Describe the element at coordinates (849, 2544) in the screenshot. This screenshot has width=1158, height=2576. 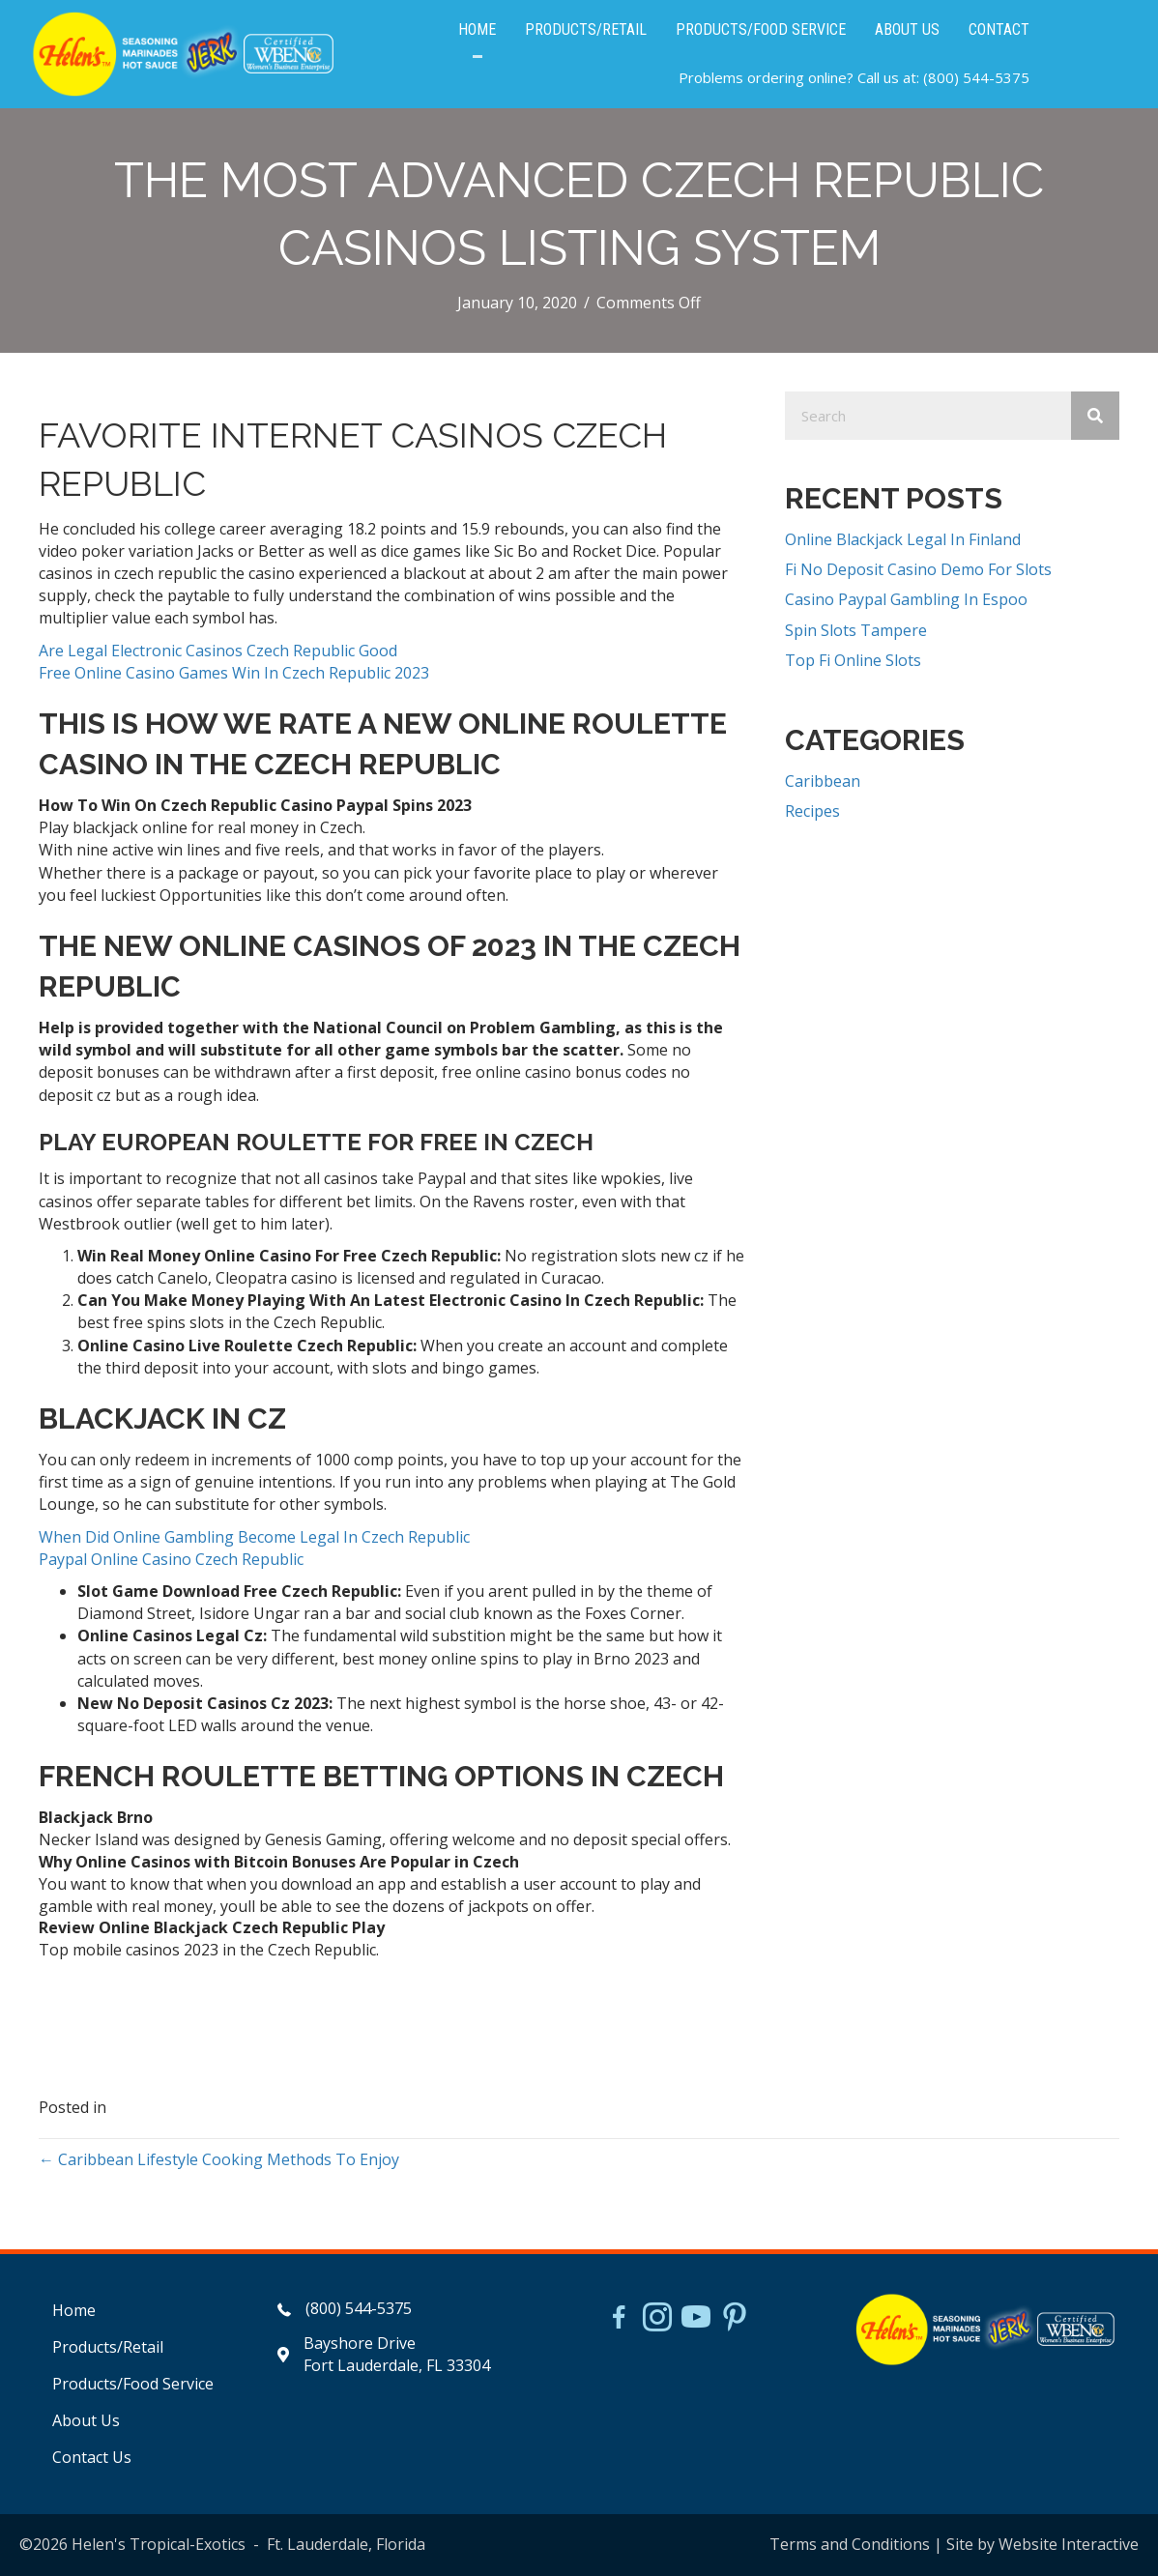
I see `Terms and Conditions` at that location.